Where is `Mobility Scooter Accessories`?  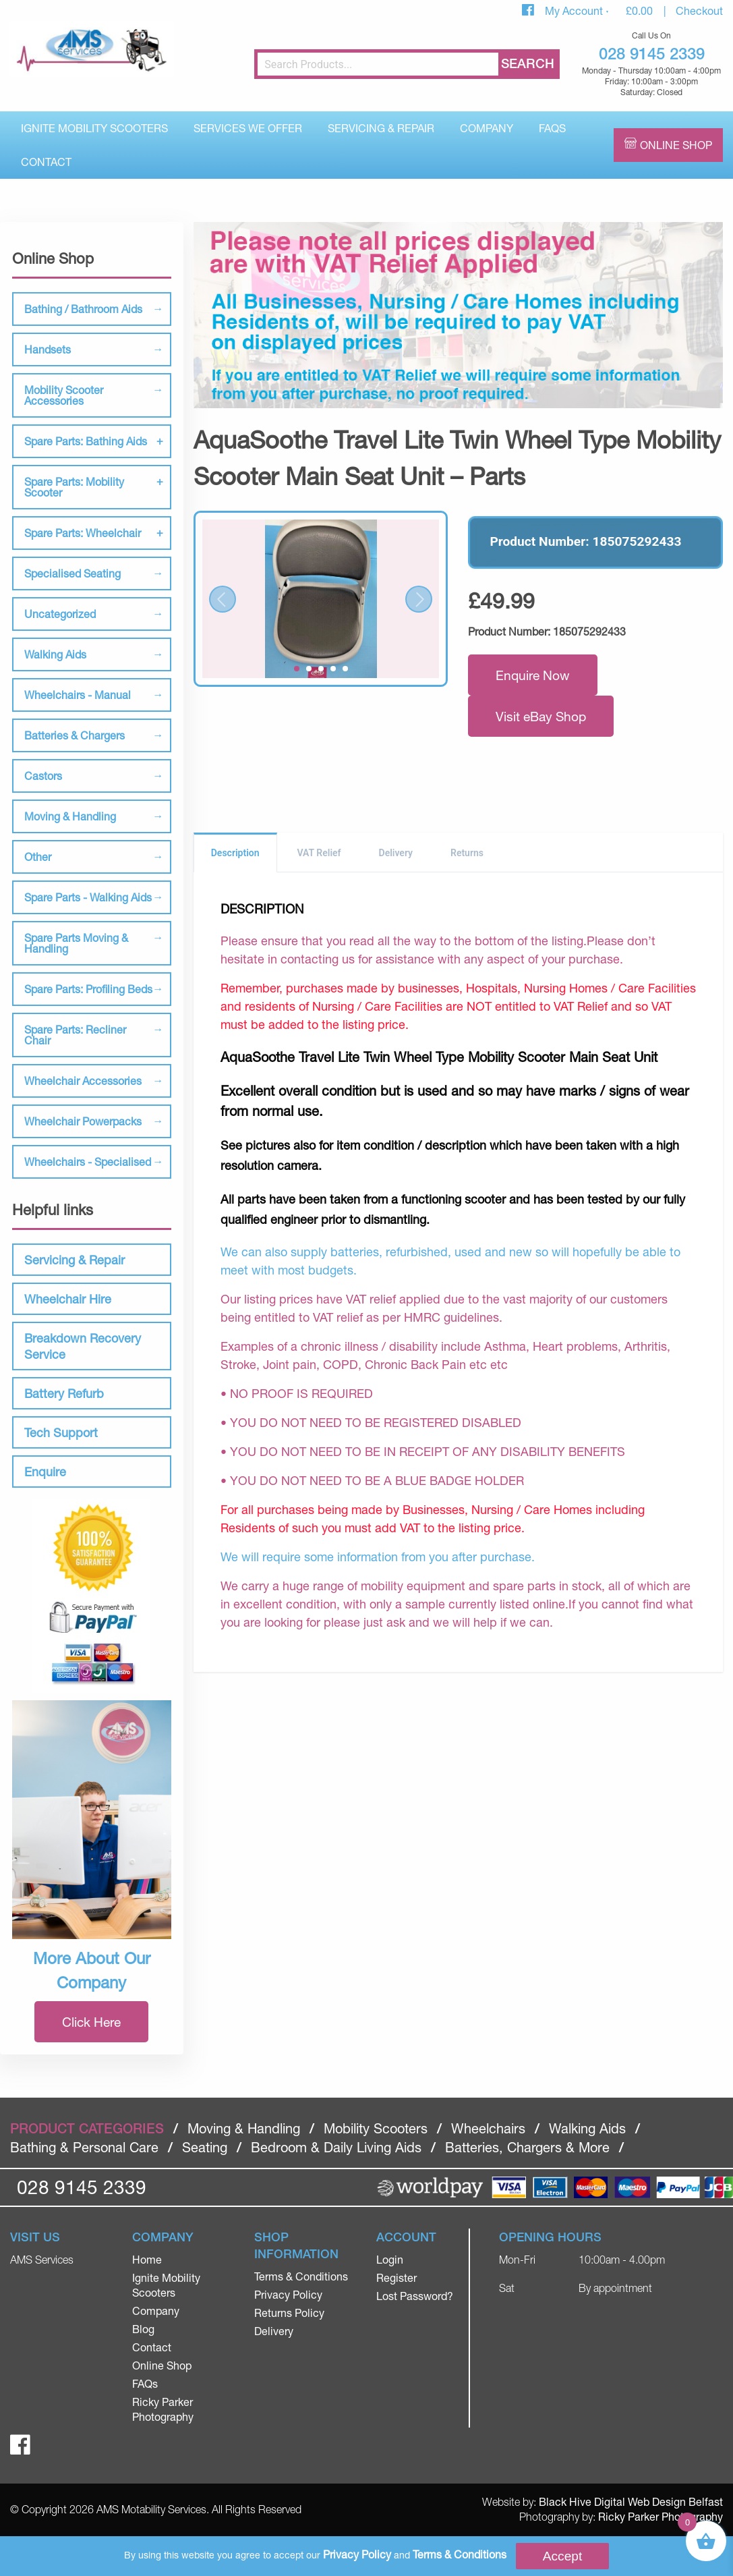
Mobility Scooter Accessories is located at coordinates (63, 395).